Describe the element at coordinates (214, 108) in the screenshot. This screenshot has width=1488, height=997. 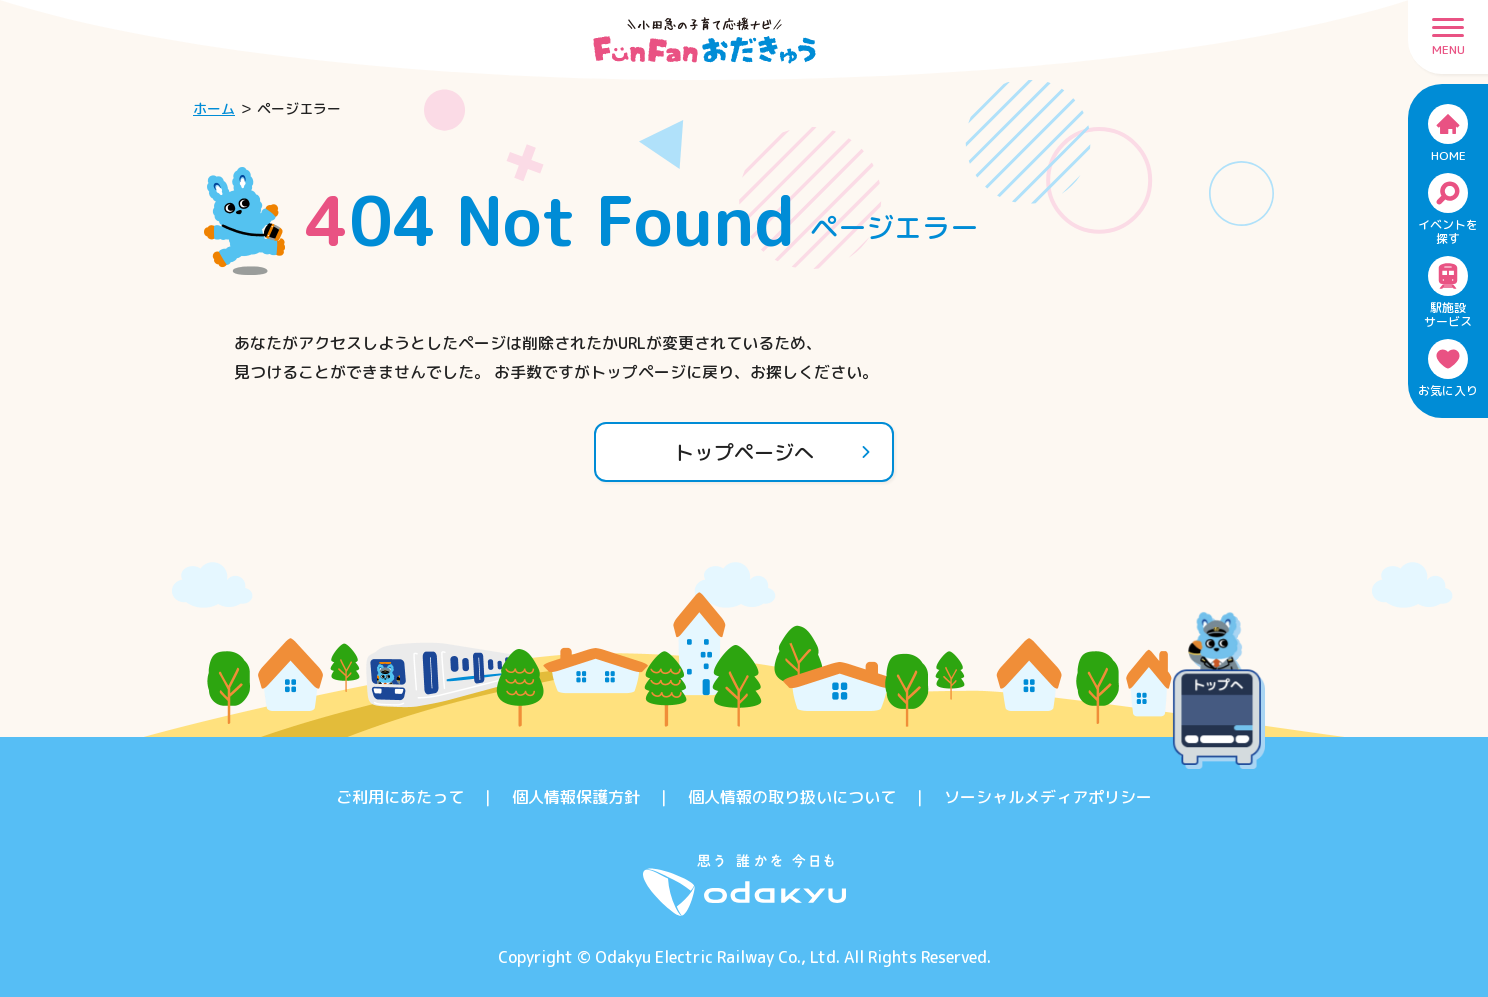
I see `ホーム` at that location.